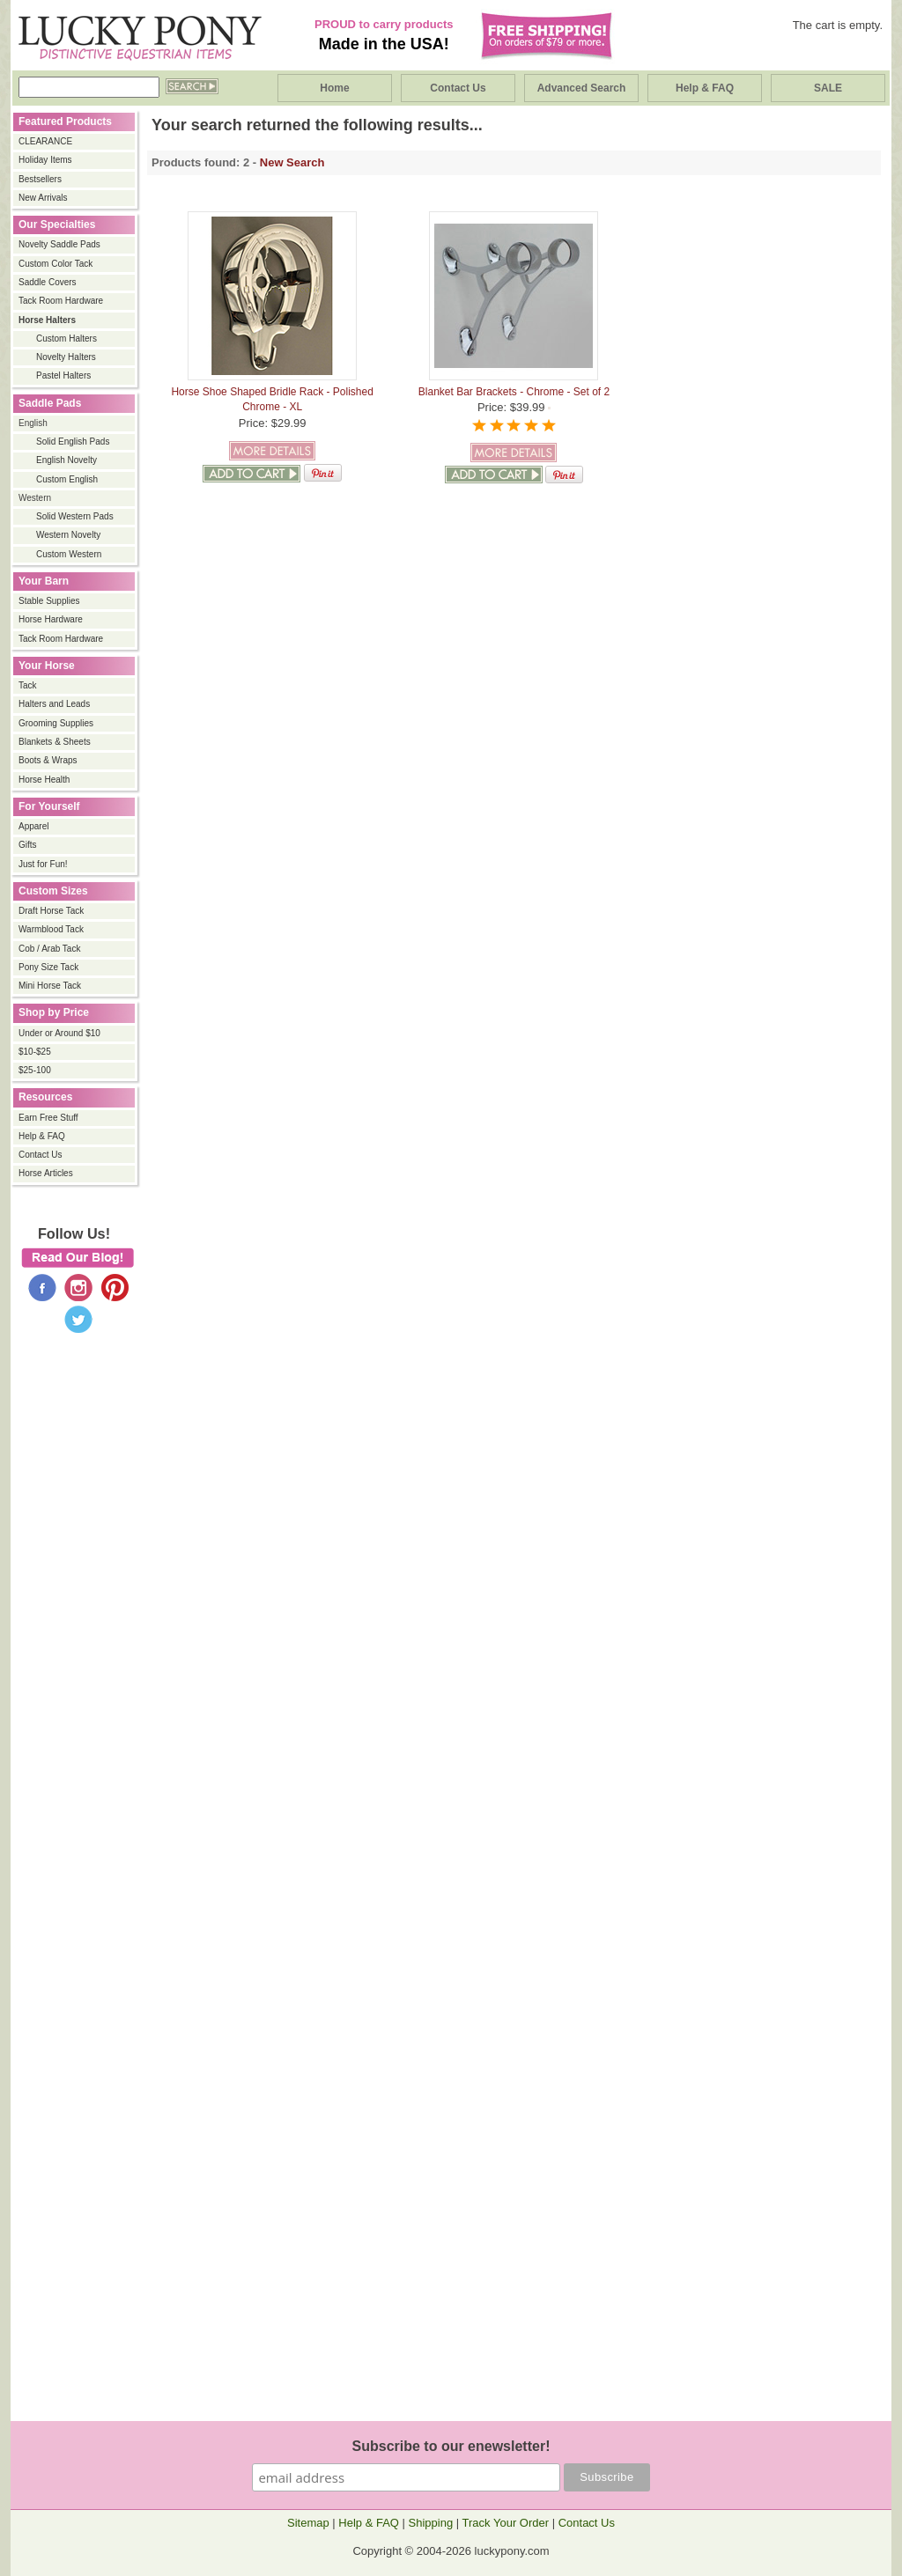  I want to click on Solid Western Pads, so click(75, 516).